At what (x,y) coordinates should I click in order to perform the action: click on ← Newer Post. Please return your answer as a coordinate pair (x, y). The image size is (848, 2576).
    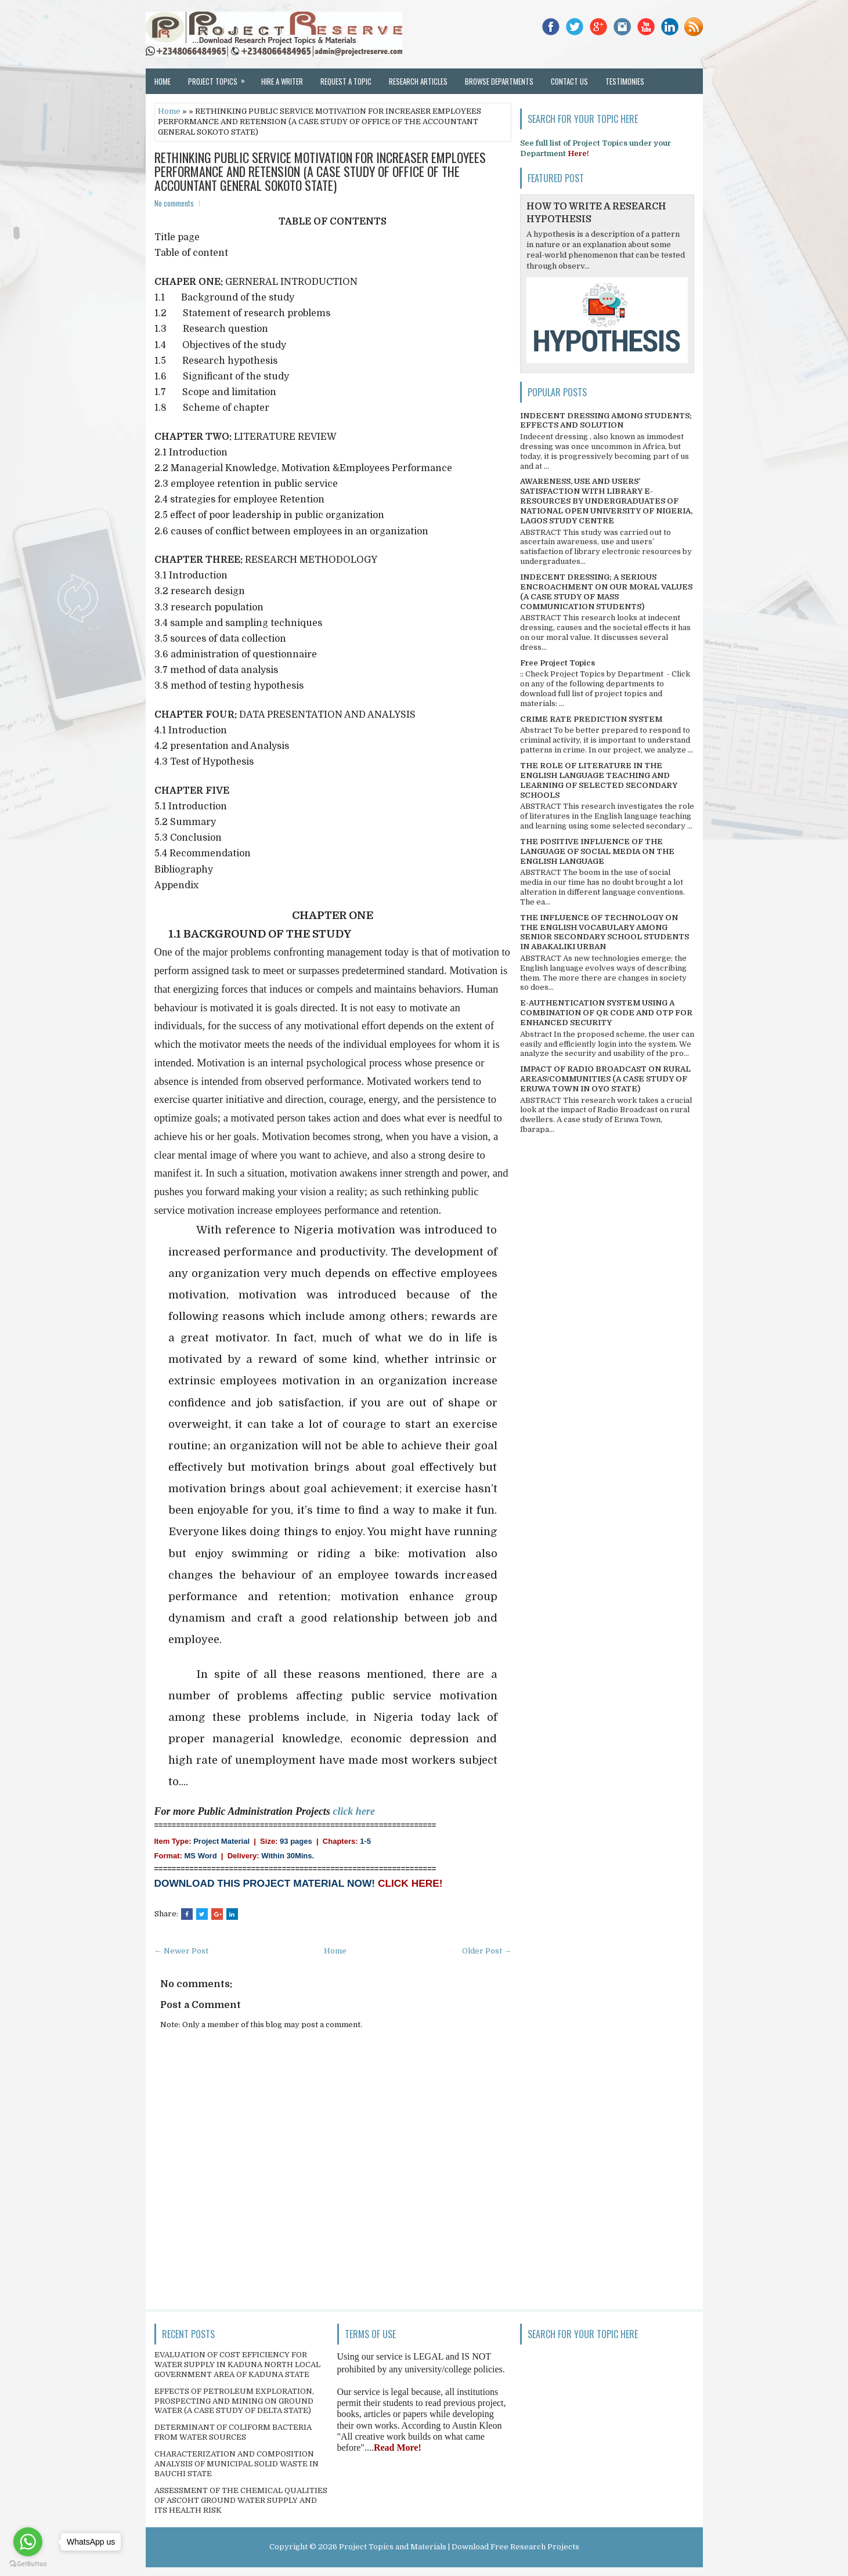
    Looking at the image, I should click on (181, 1951).